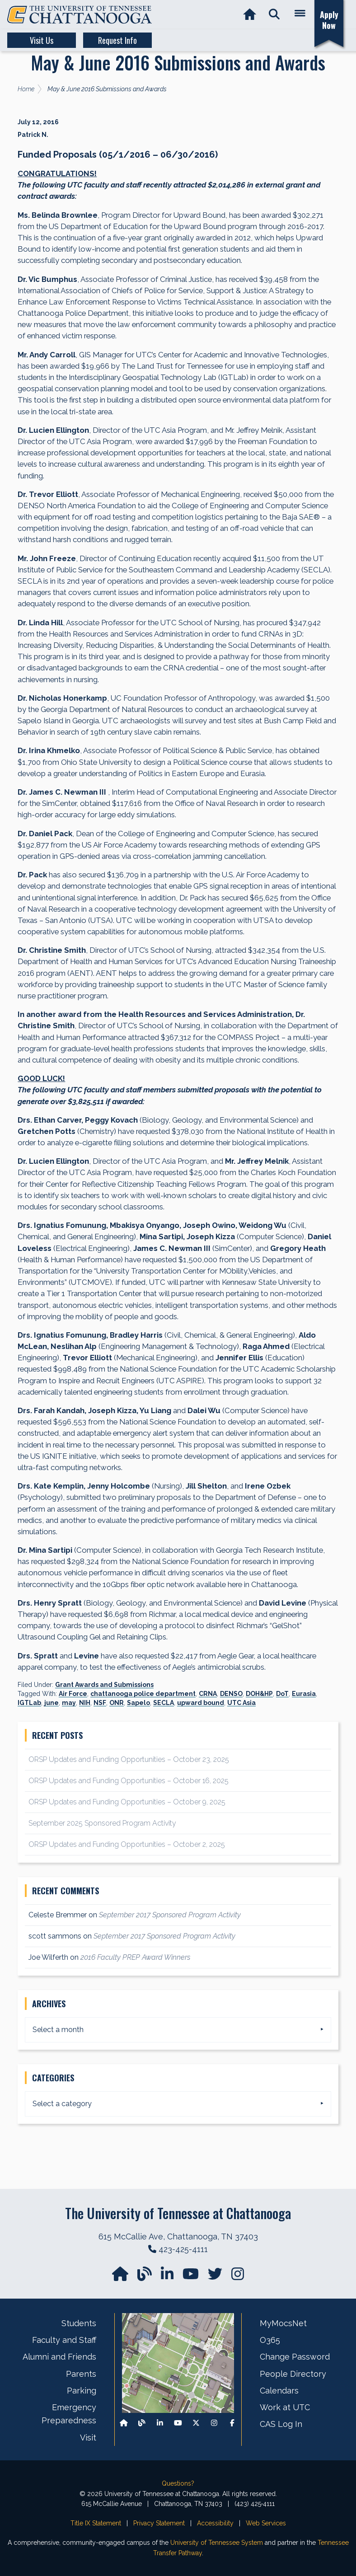 The width and height of the screenshot is (356, 2576). I want to click on Faculty and Staff, so click(64, 2340).